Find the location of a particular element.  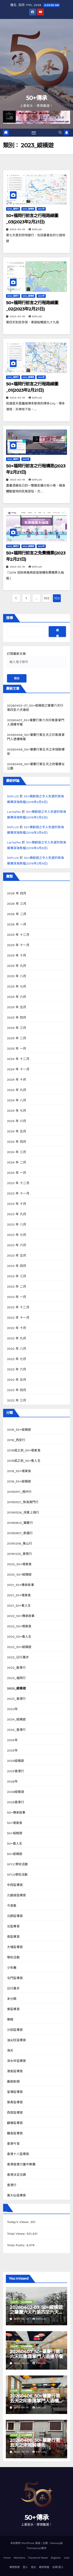

2022 年 三月 is located at coordinates (16, 1400).